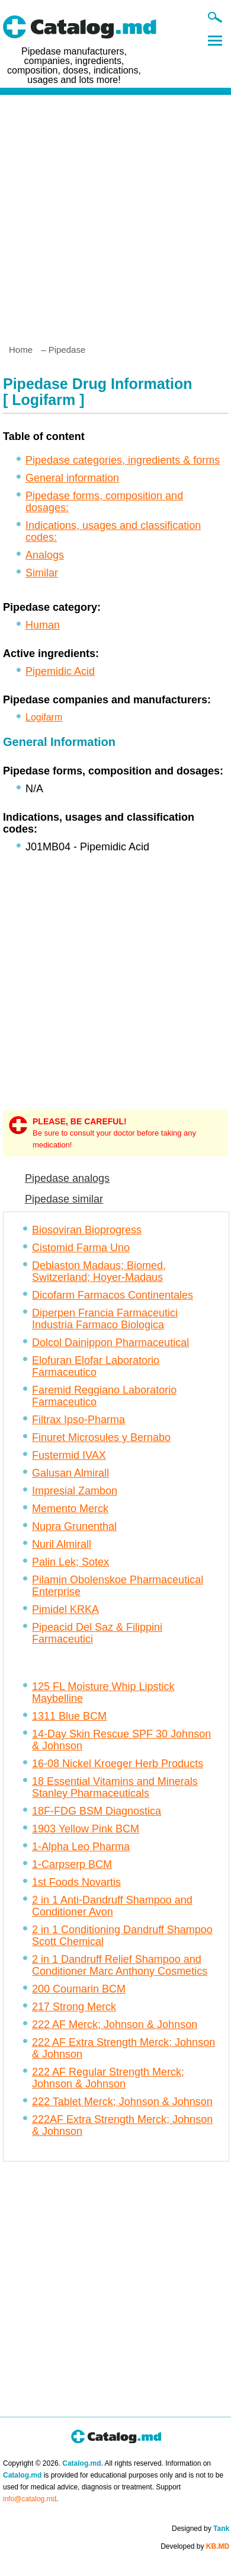  I want to click on 1903 Yellow Pink BCM, so click(85, 1829).